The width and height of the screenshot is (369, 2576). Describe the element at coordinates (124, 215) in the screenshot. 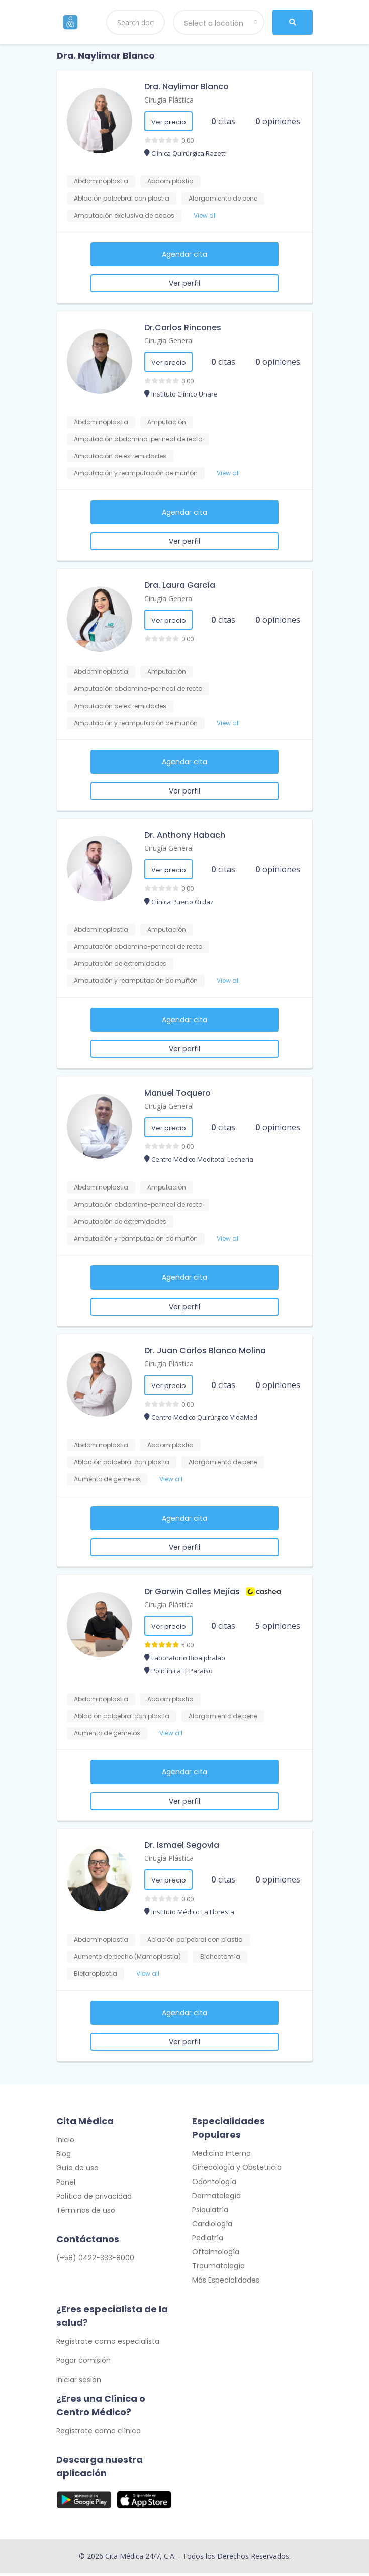

I see `Amputación exclusiva de dedos` at that location.